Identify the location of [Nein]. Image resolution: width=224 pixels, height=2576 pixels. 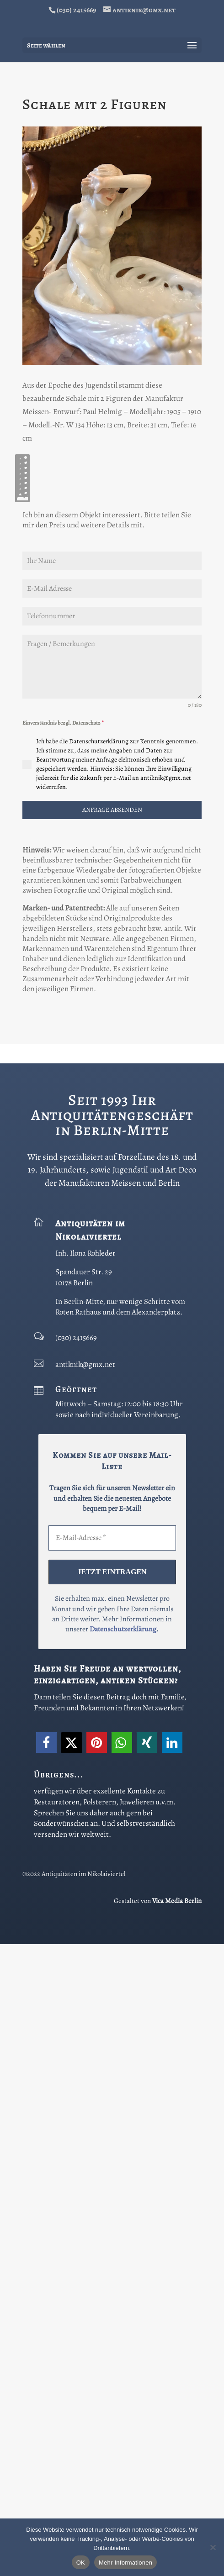
(212, 2547).